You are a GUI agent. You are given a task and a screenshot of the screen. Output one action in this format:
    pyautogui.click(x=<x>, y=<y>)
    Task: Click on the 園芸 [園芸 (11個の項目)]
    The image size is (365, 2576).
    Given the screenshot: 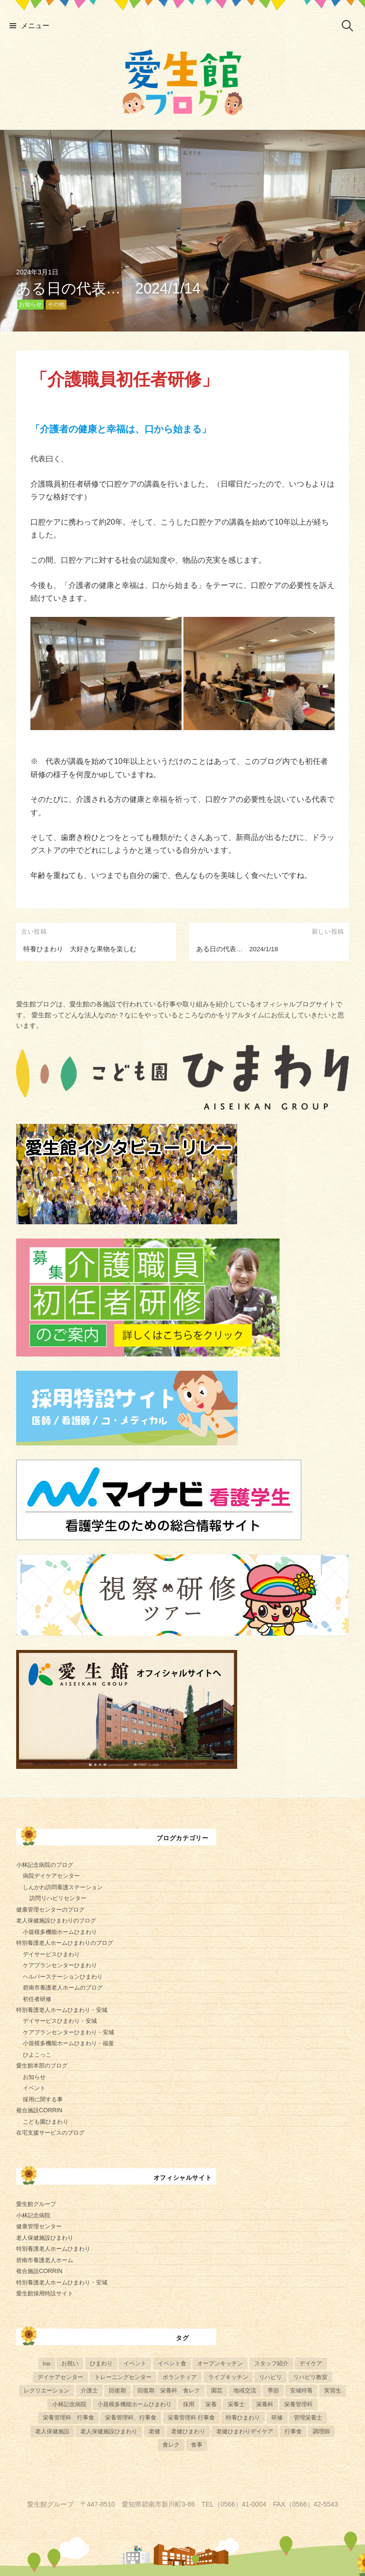 What is the action you would take?
    pyautogui.click(x=216, y=2390)
    